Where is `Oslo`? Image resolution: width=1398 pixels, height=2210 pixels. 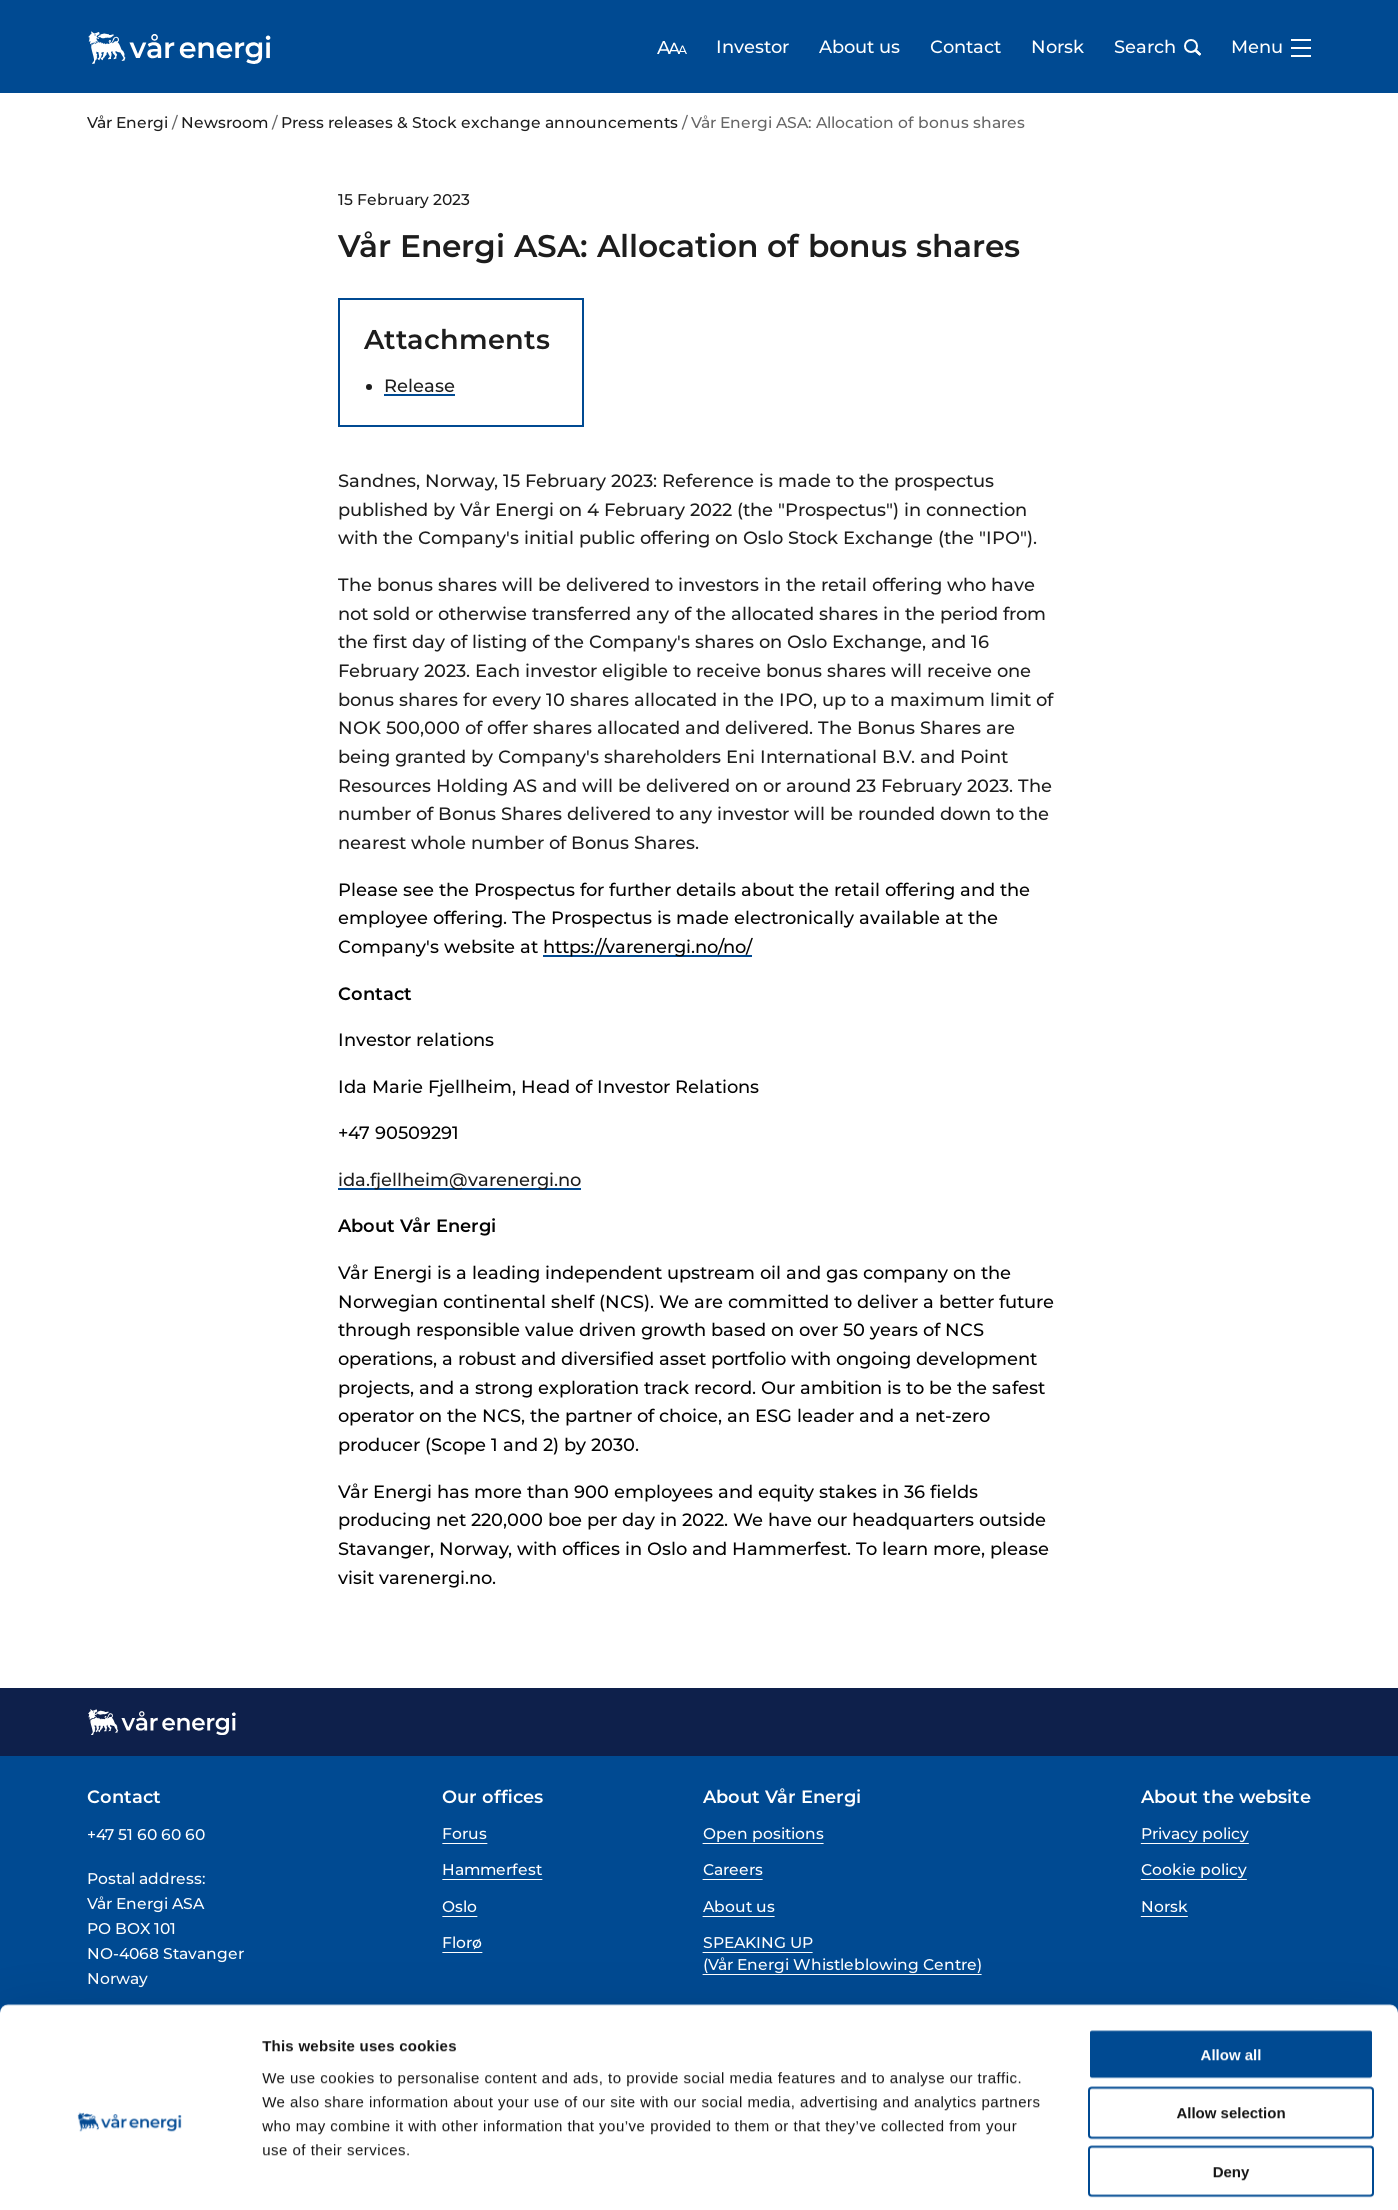 Oslo is located at coordinates (459, 1906).